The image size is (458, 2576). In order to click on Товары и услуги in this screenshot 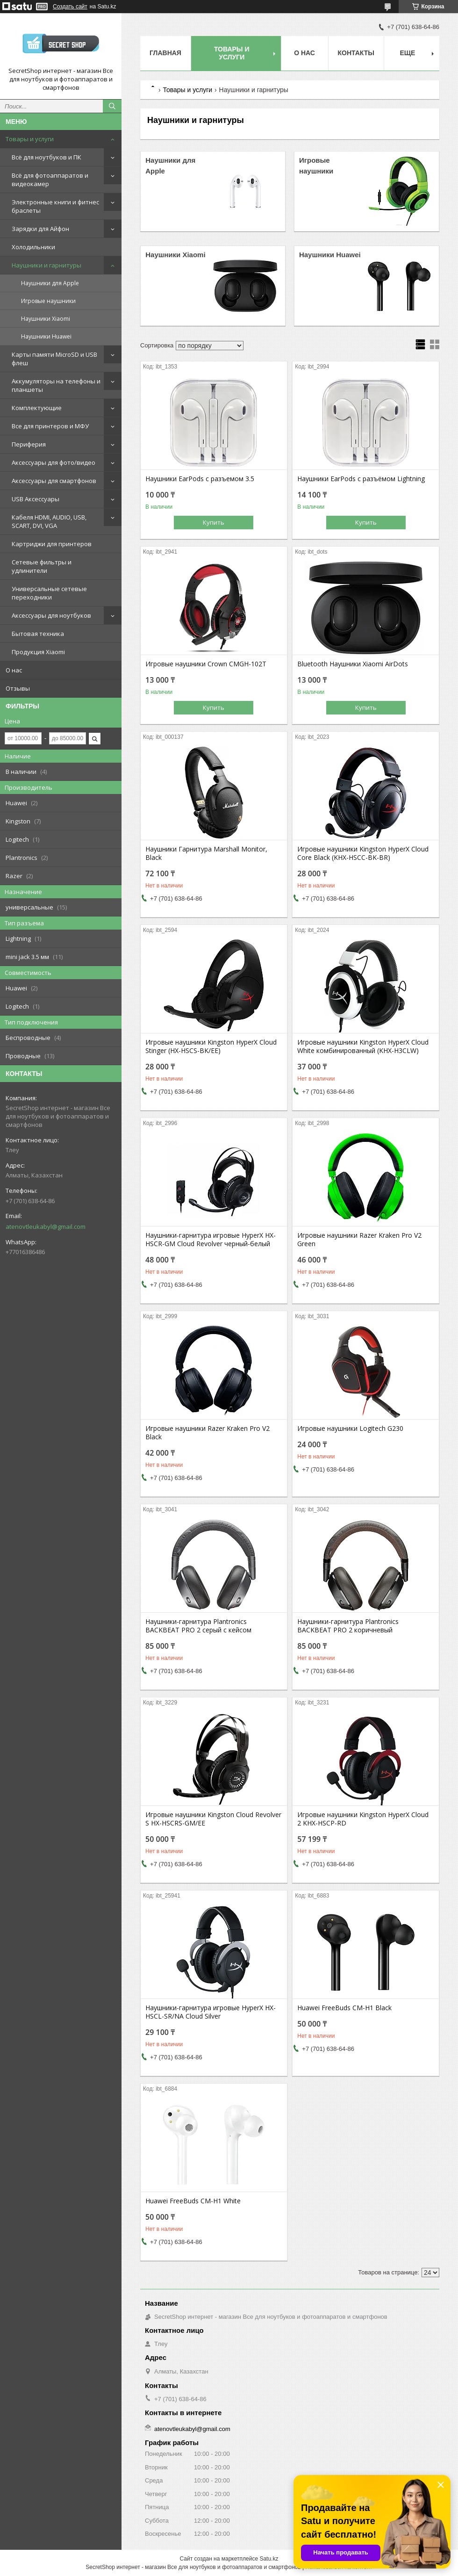, I will do `click(30, 139)`.